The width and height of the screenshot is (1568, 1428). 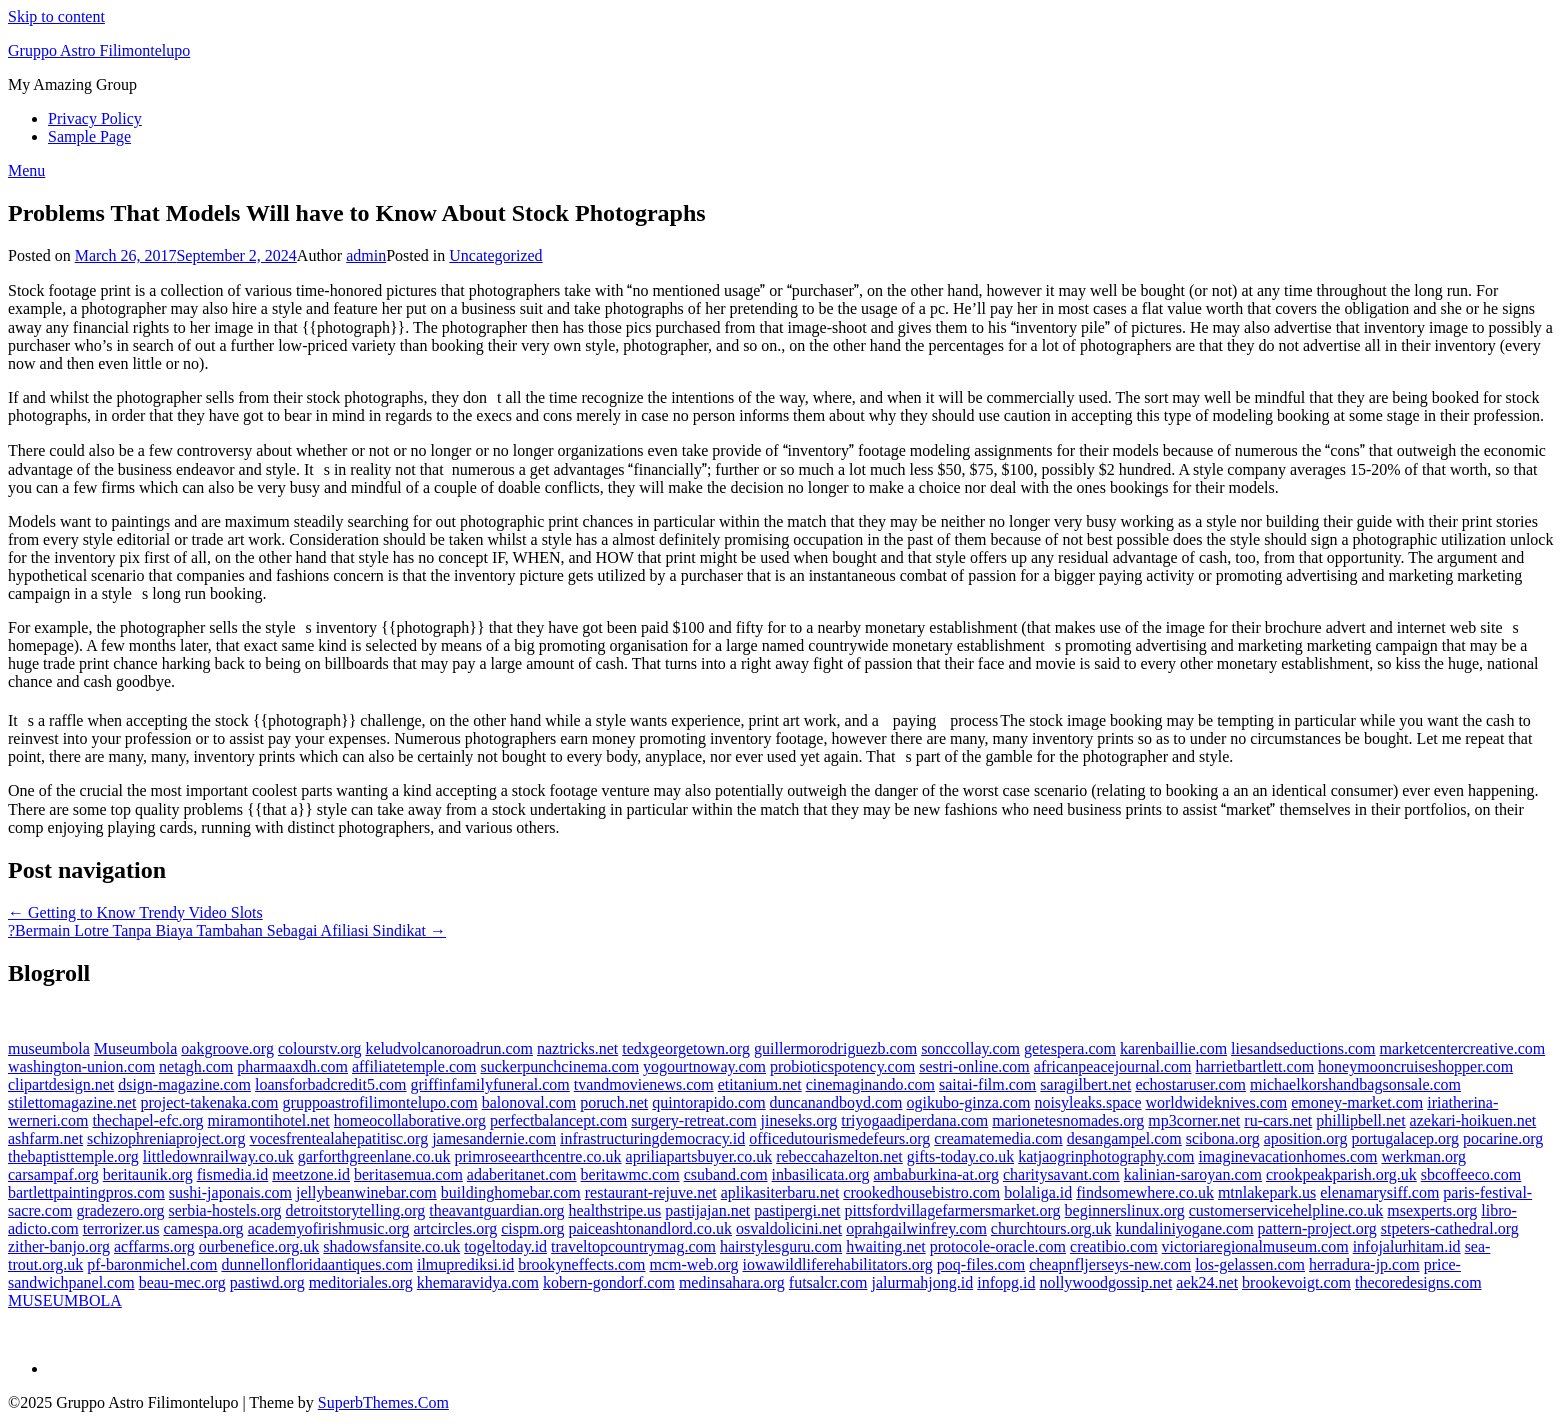 What do you see at coordinates (968, 1102) in the screenshot?
I see `ogikubo-ginza.com` at bounding box center [968, 1102].